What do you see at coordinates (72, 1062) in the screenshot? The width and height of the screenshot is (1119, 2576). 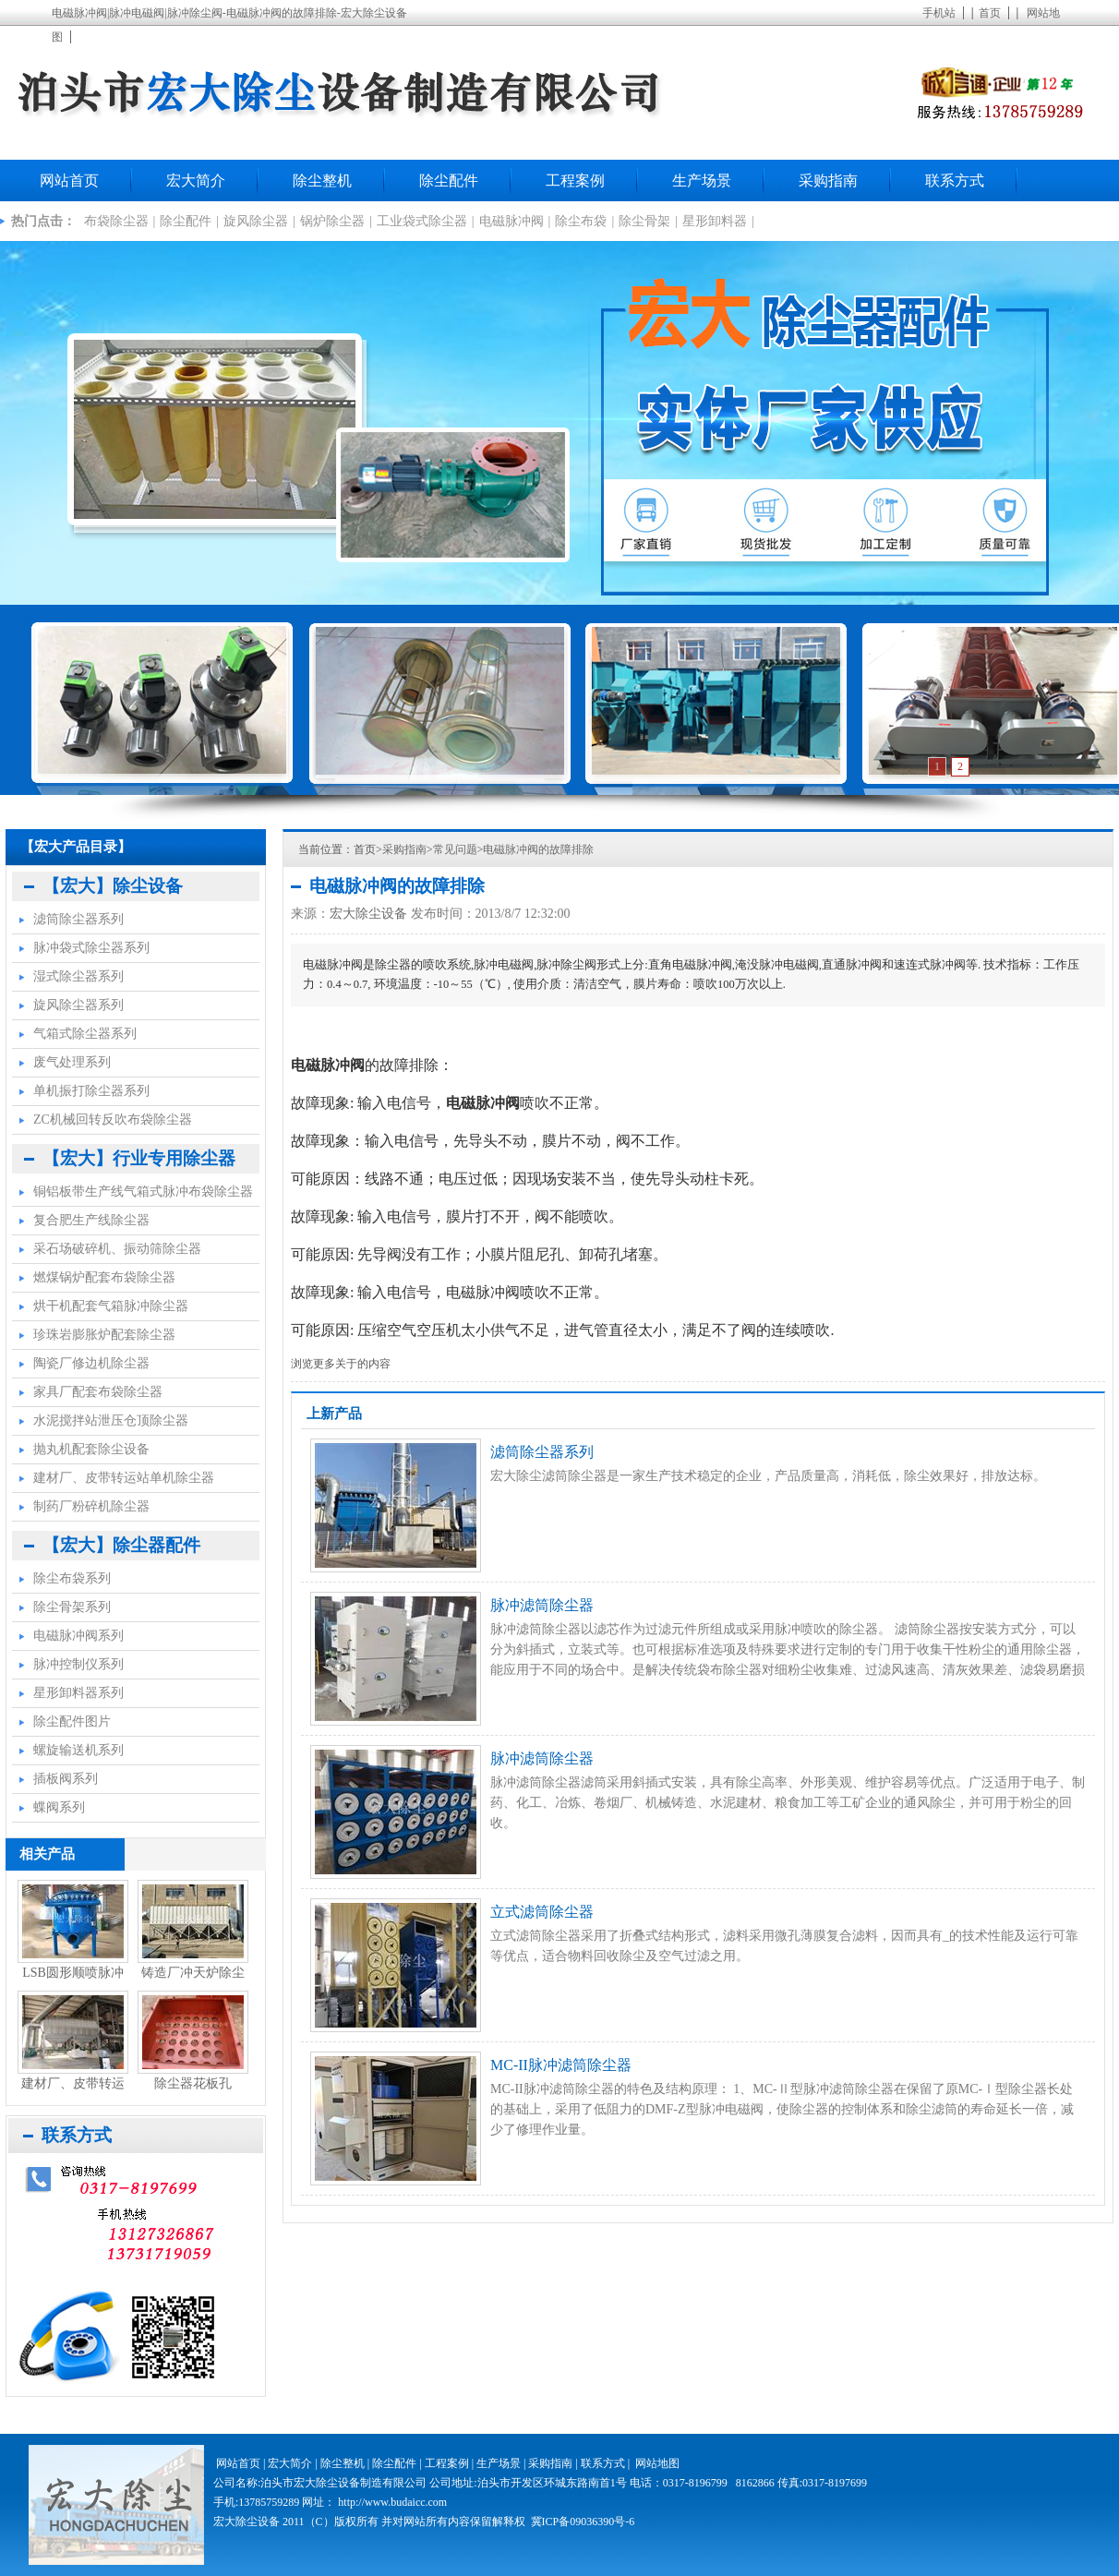 I see `废气处理系列` at bounding box center [72, 1062].